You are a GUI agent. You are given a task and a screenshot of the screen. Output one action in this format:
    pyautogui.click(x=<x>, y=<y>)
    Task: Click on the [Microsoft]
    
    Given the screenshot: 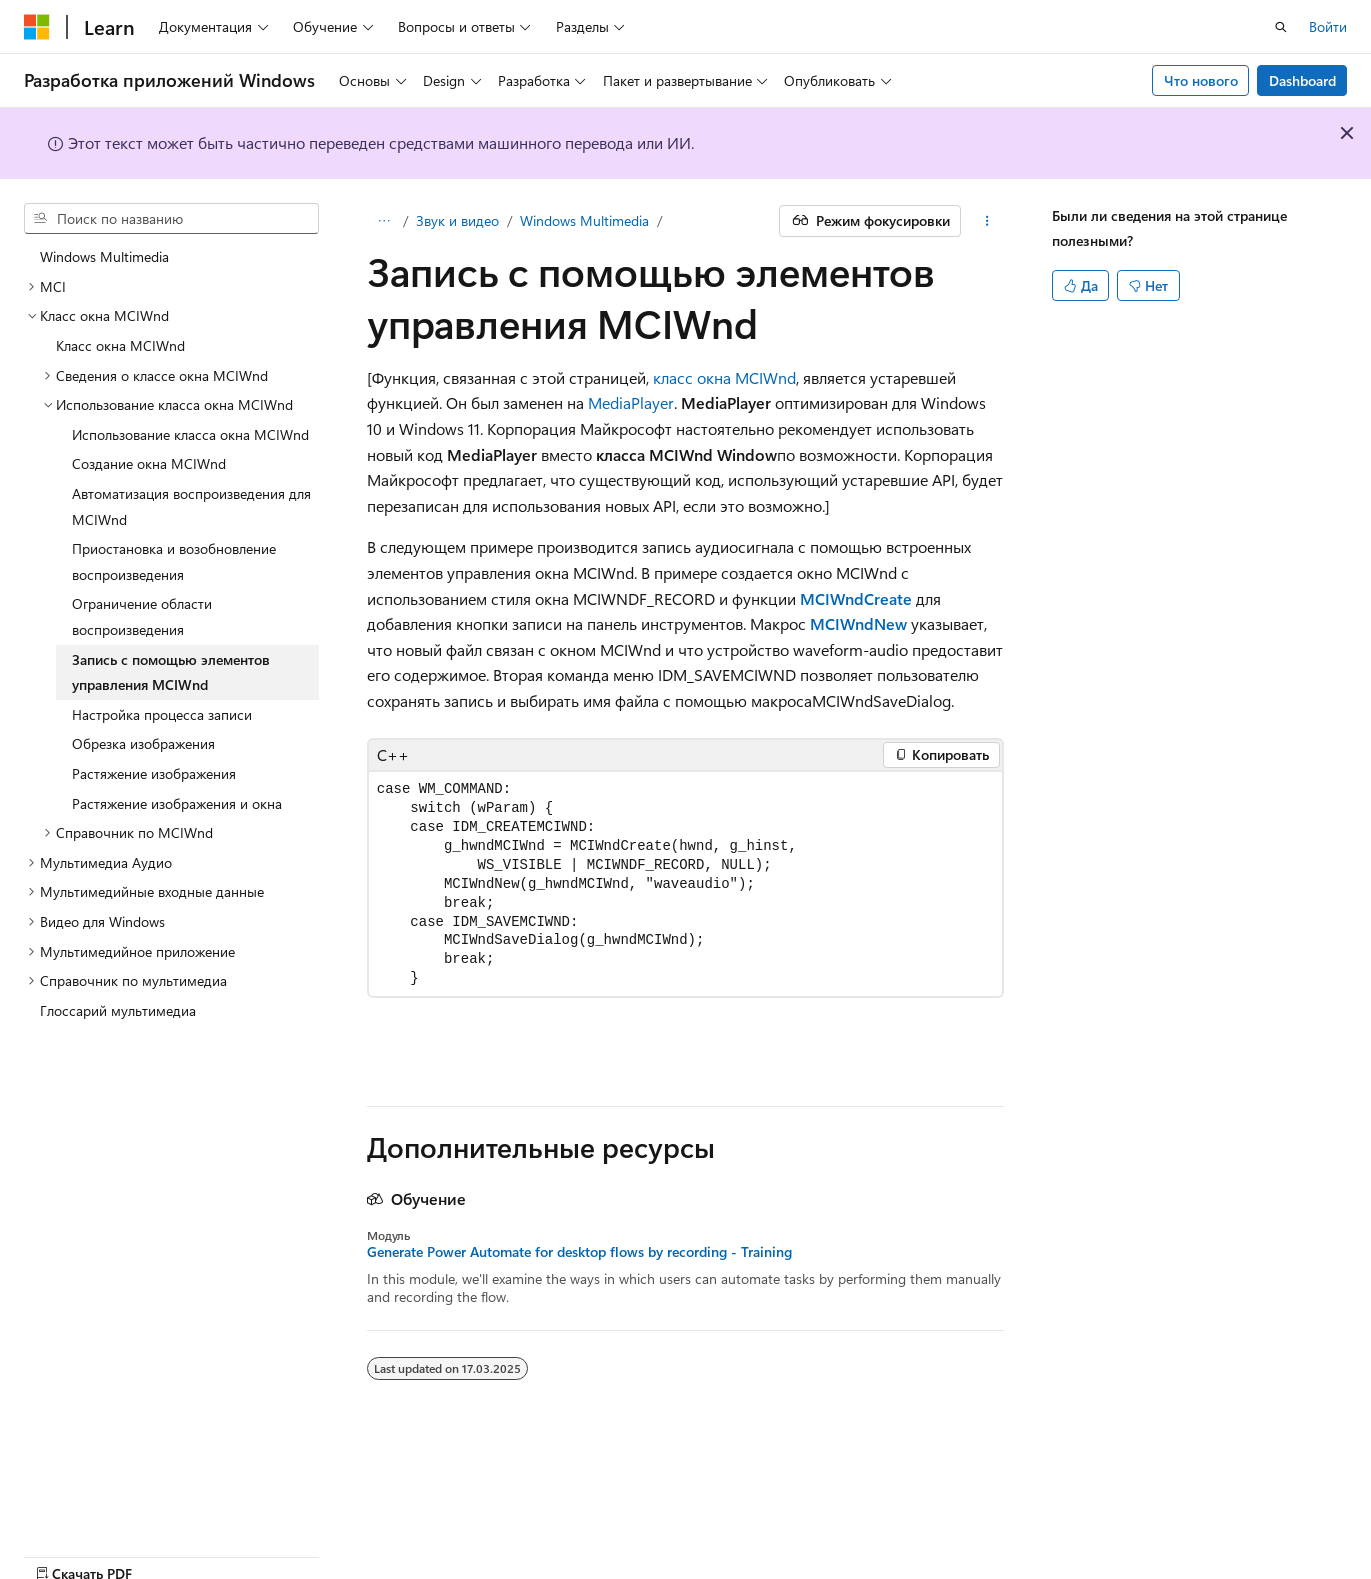 What is the action you would take?
    pyautogui.click(x=37, y=27)
    